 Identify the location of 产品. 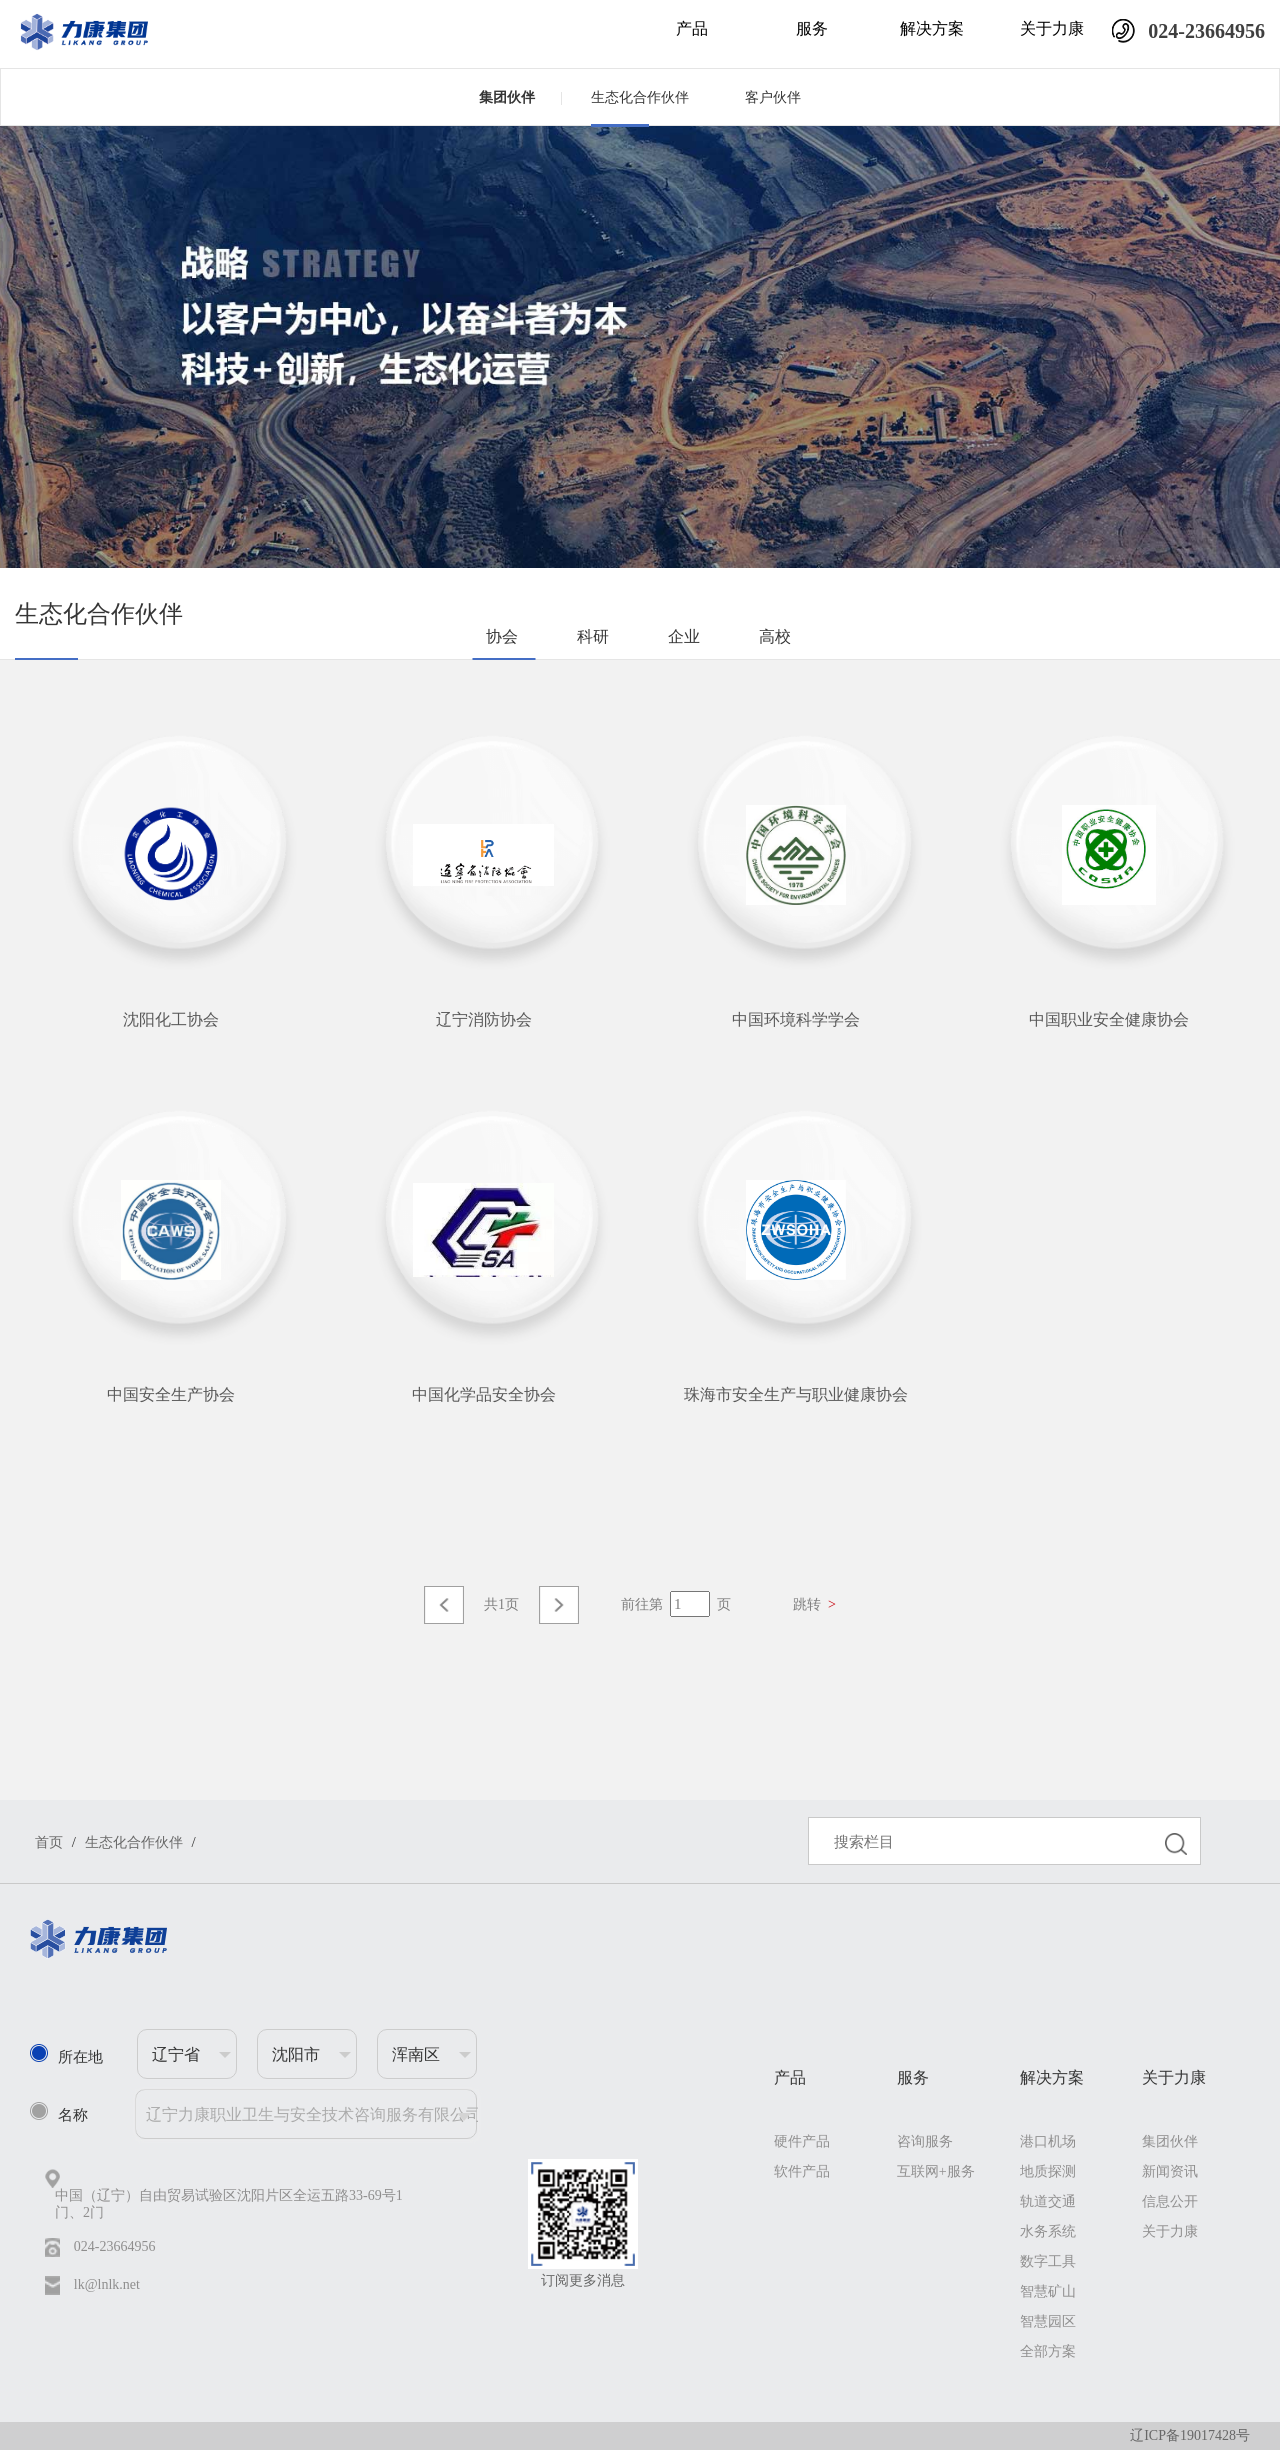
(692, 28).